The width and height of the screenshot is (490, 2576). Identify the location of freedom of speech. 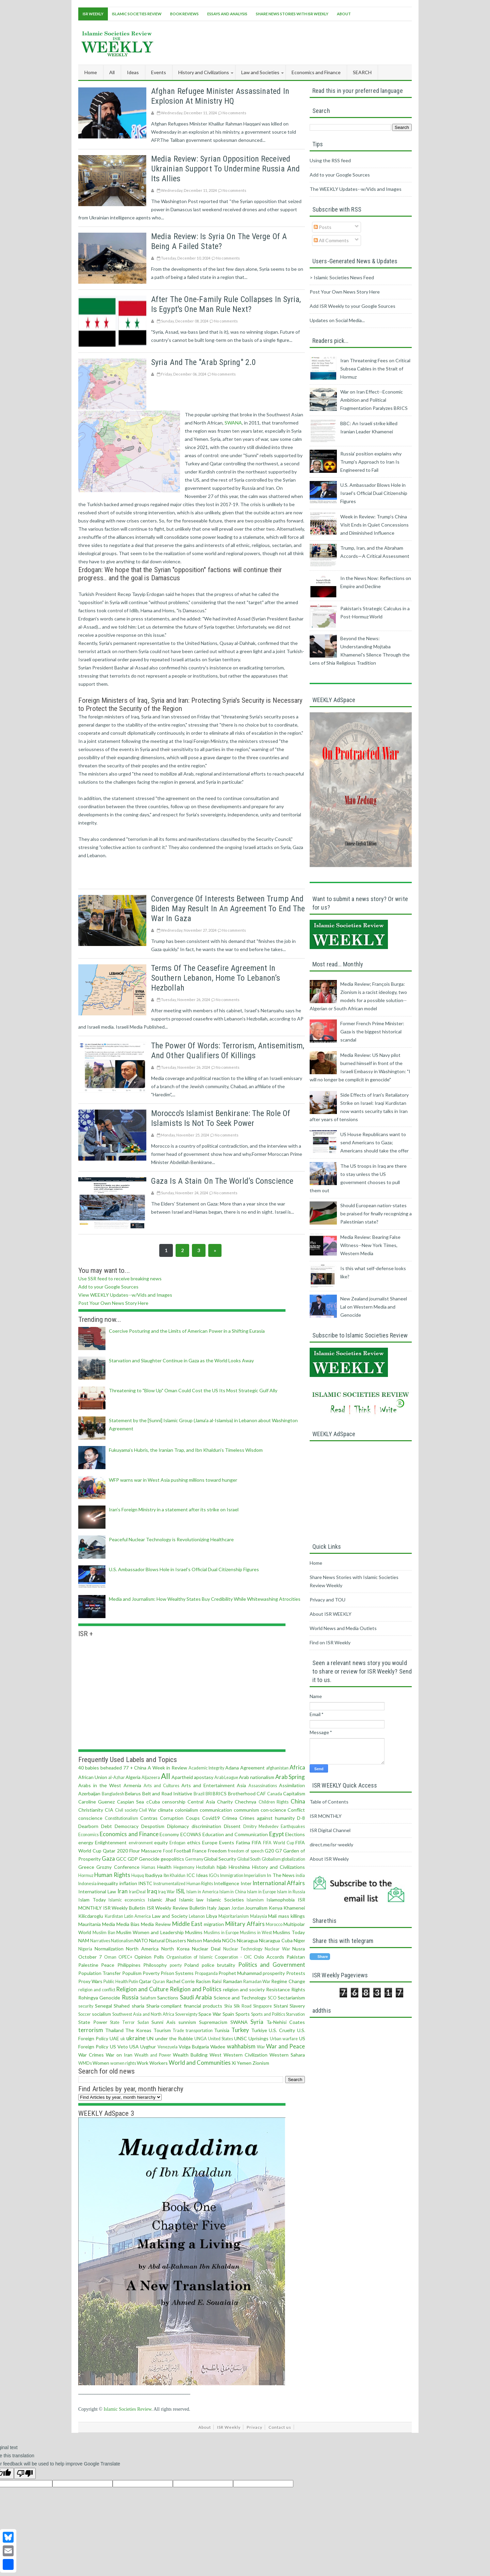
(245, 1851).